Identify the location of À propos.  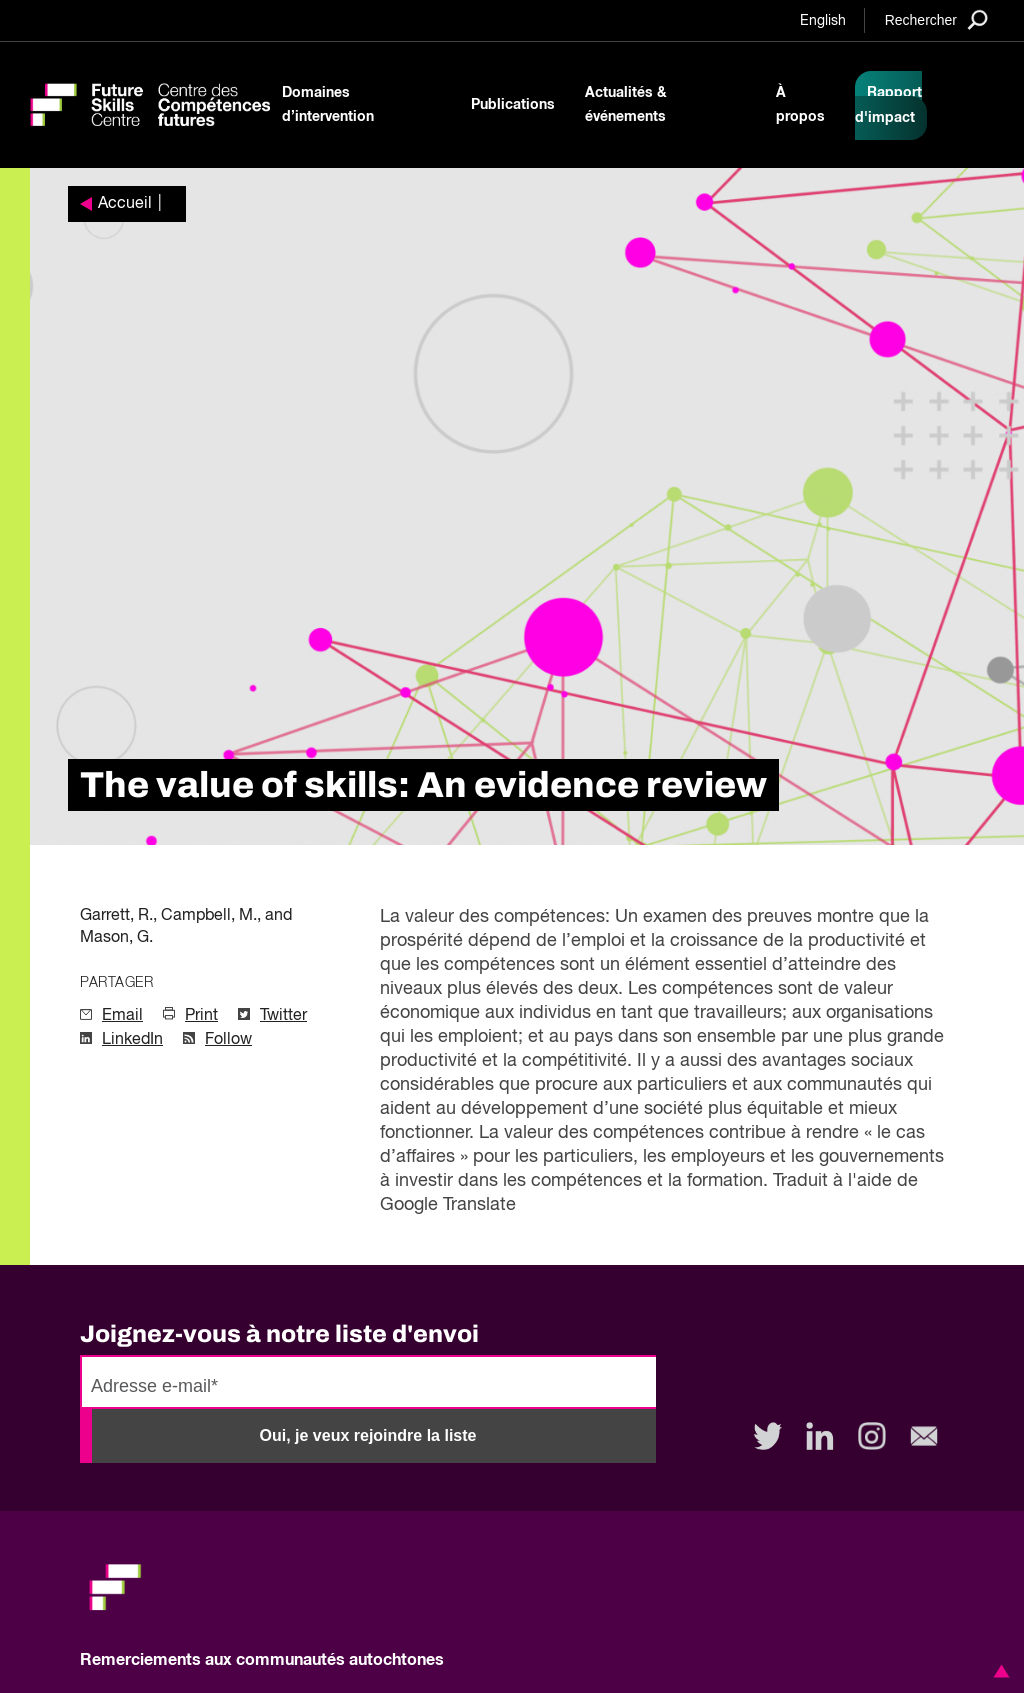
(800, 105).